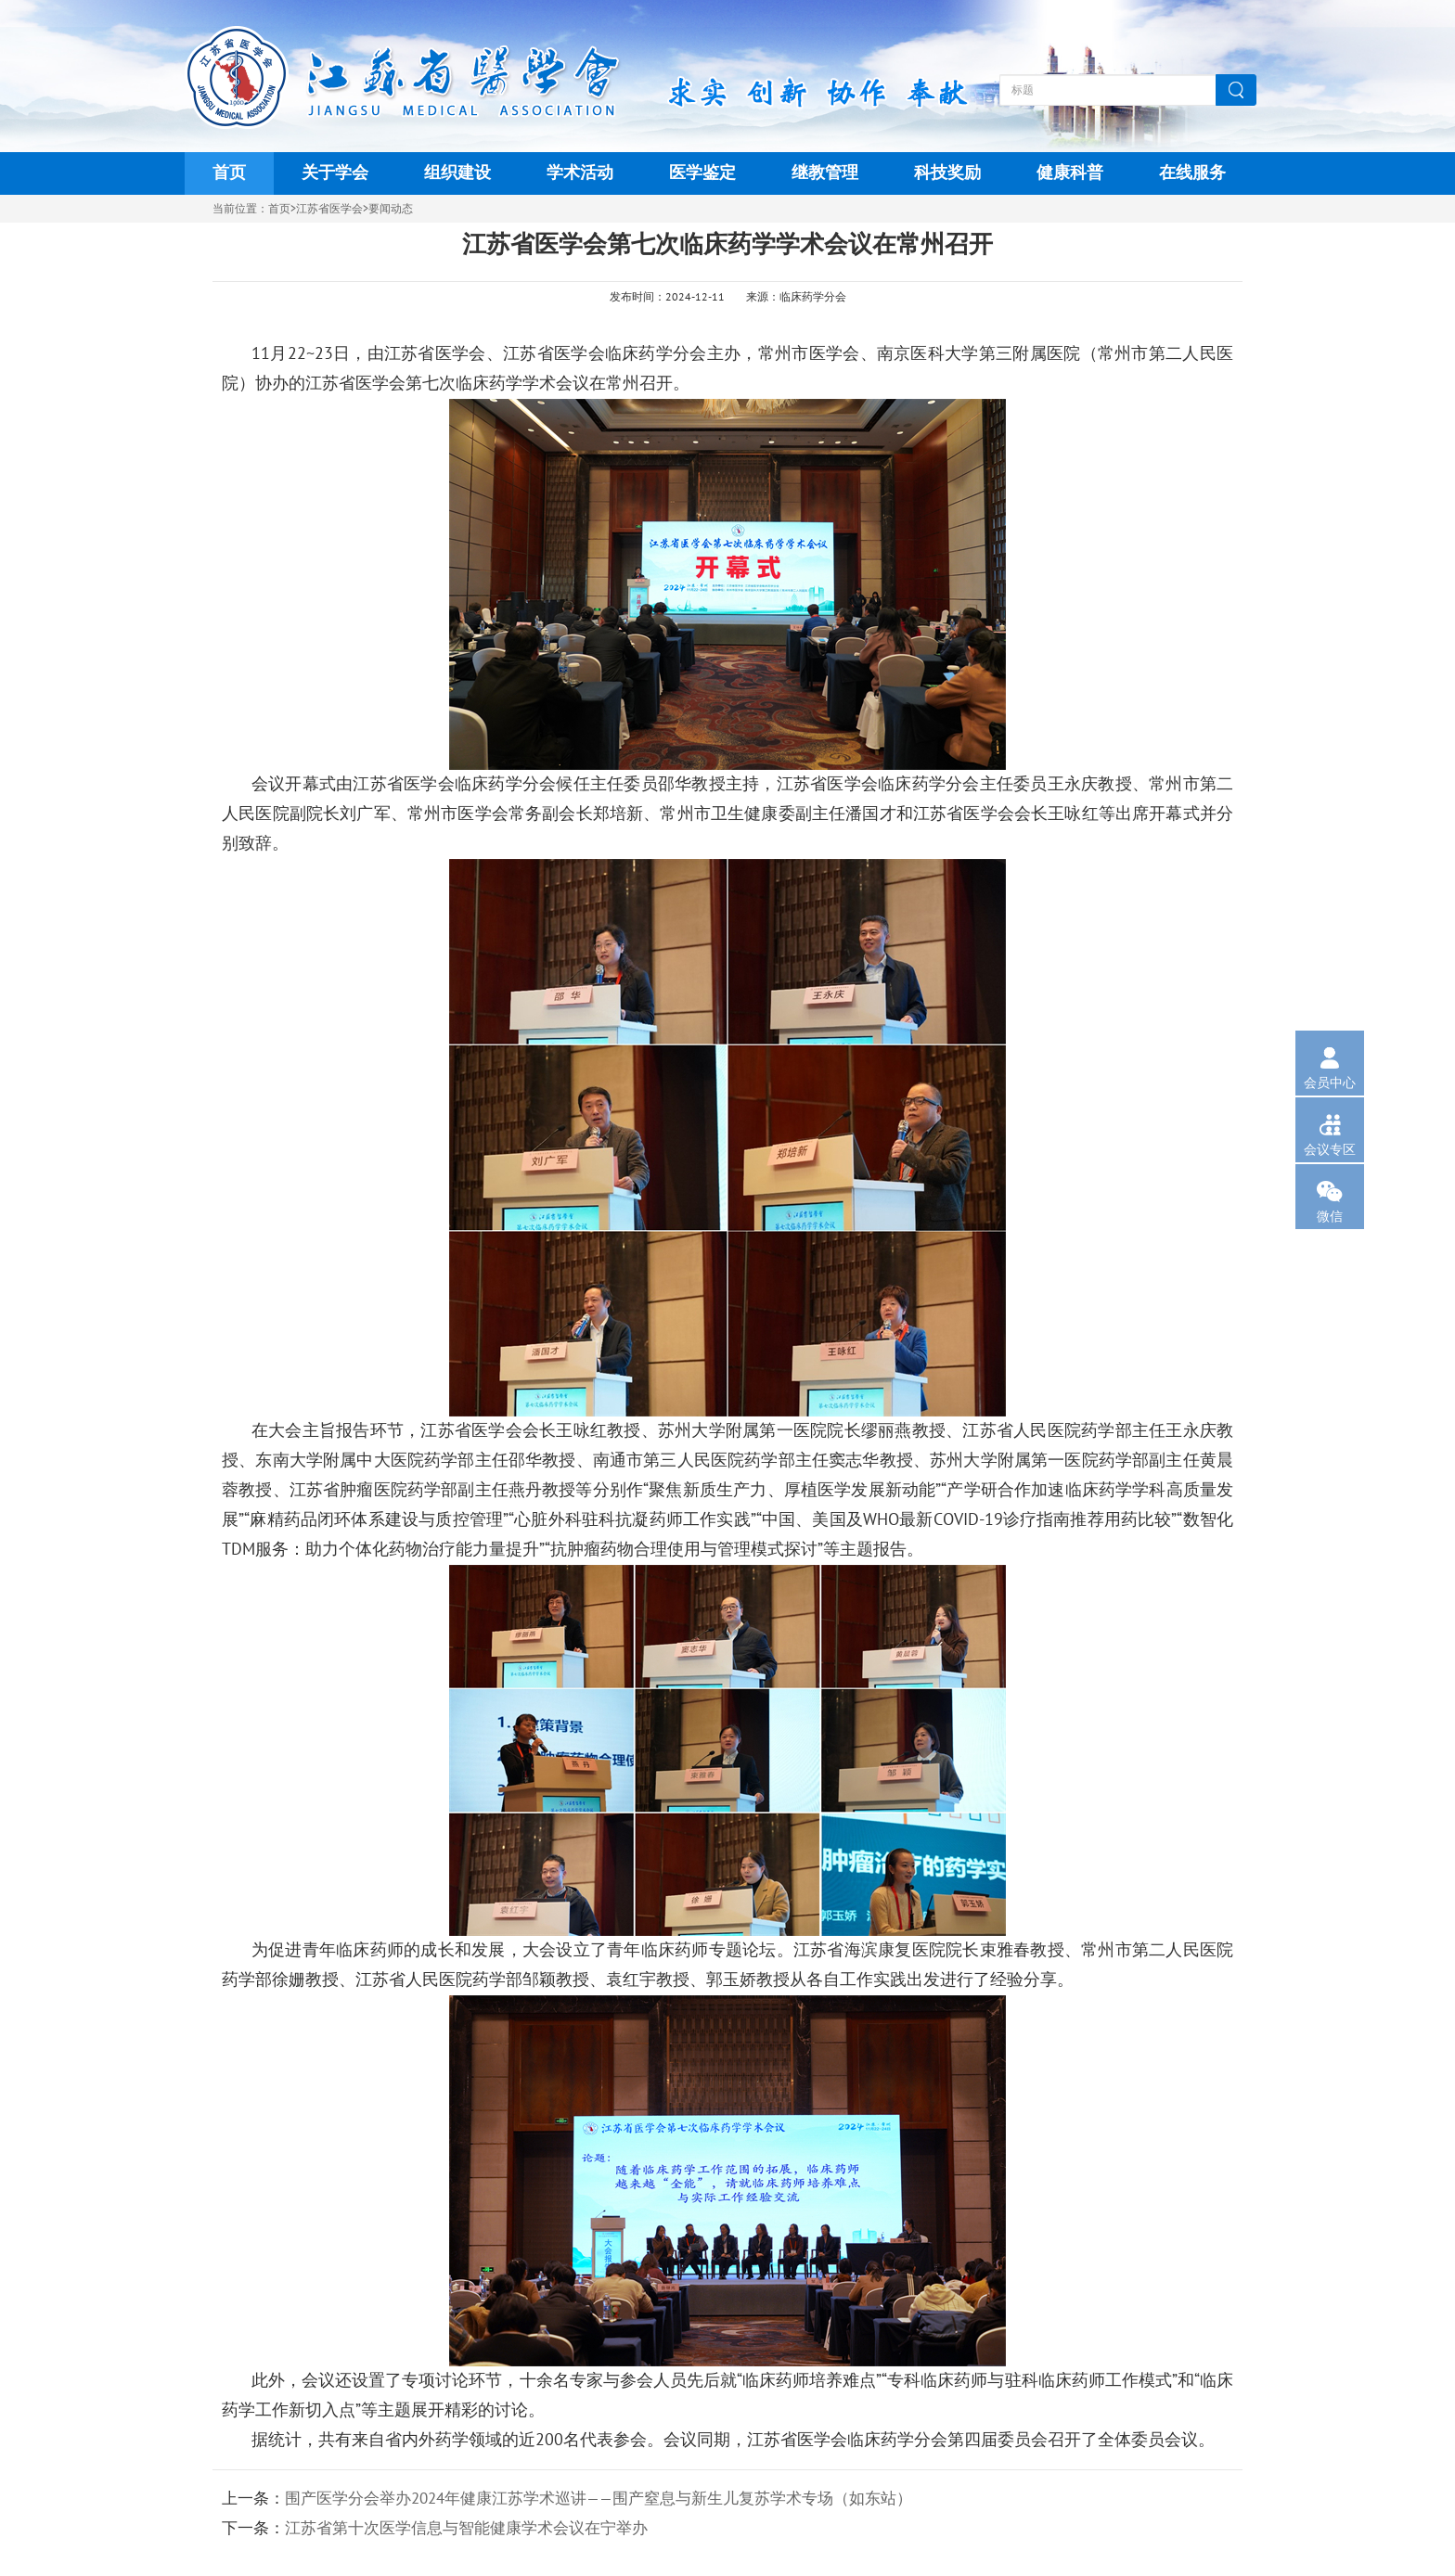  Describe the element at coordinates (825, 173) in the screenshot. I see `继教管理` at that location.